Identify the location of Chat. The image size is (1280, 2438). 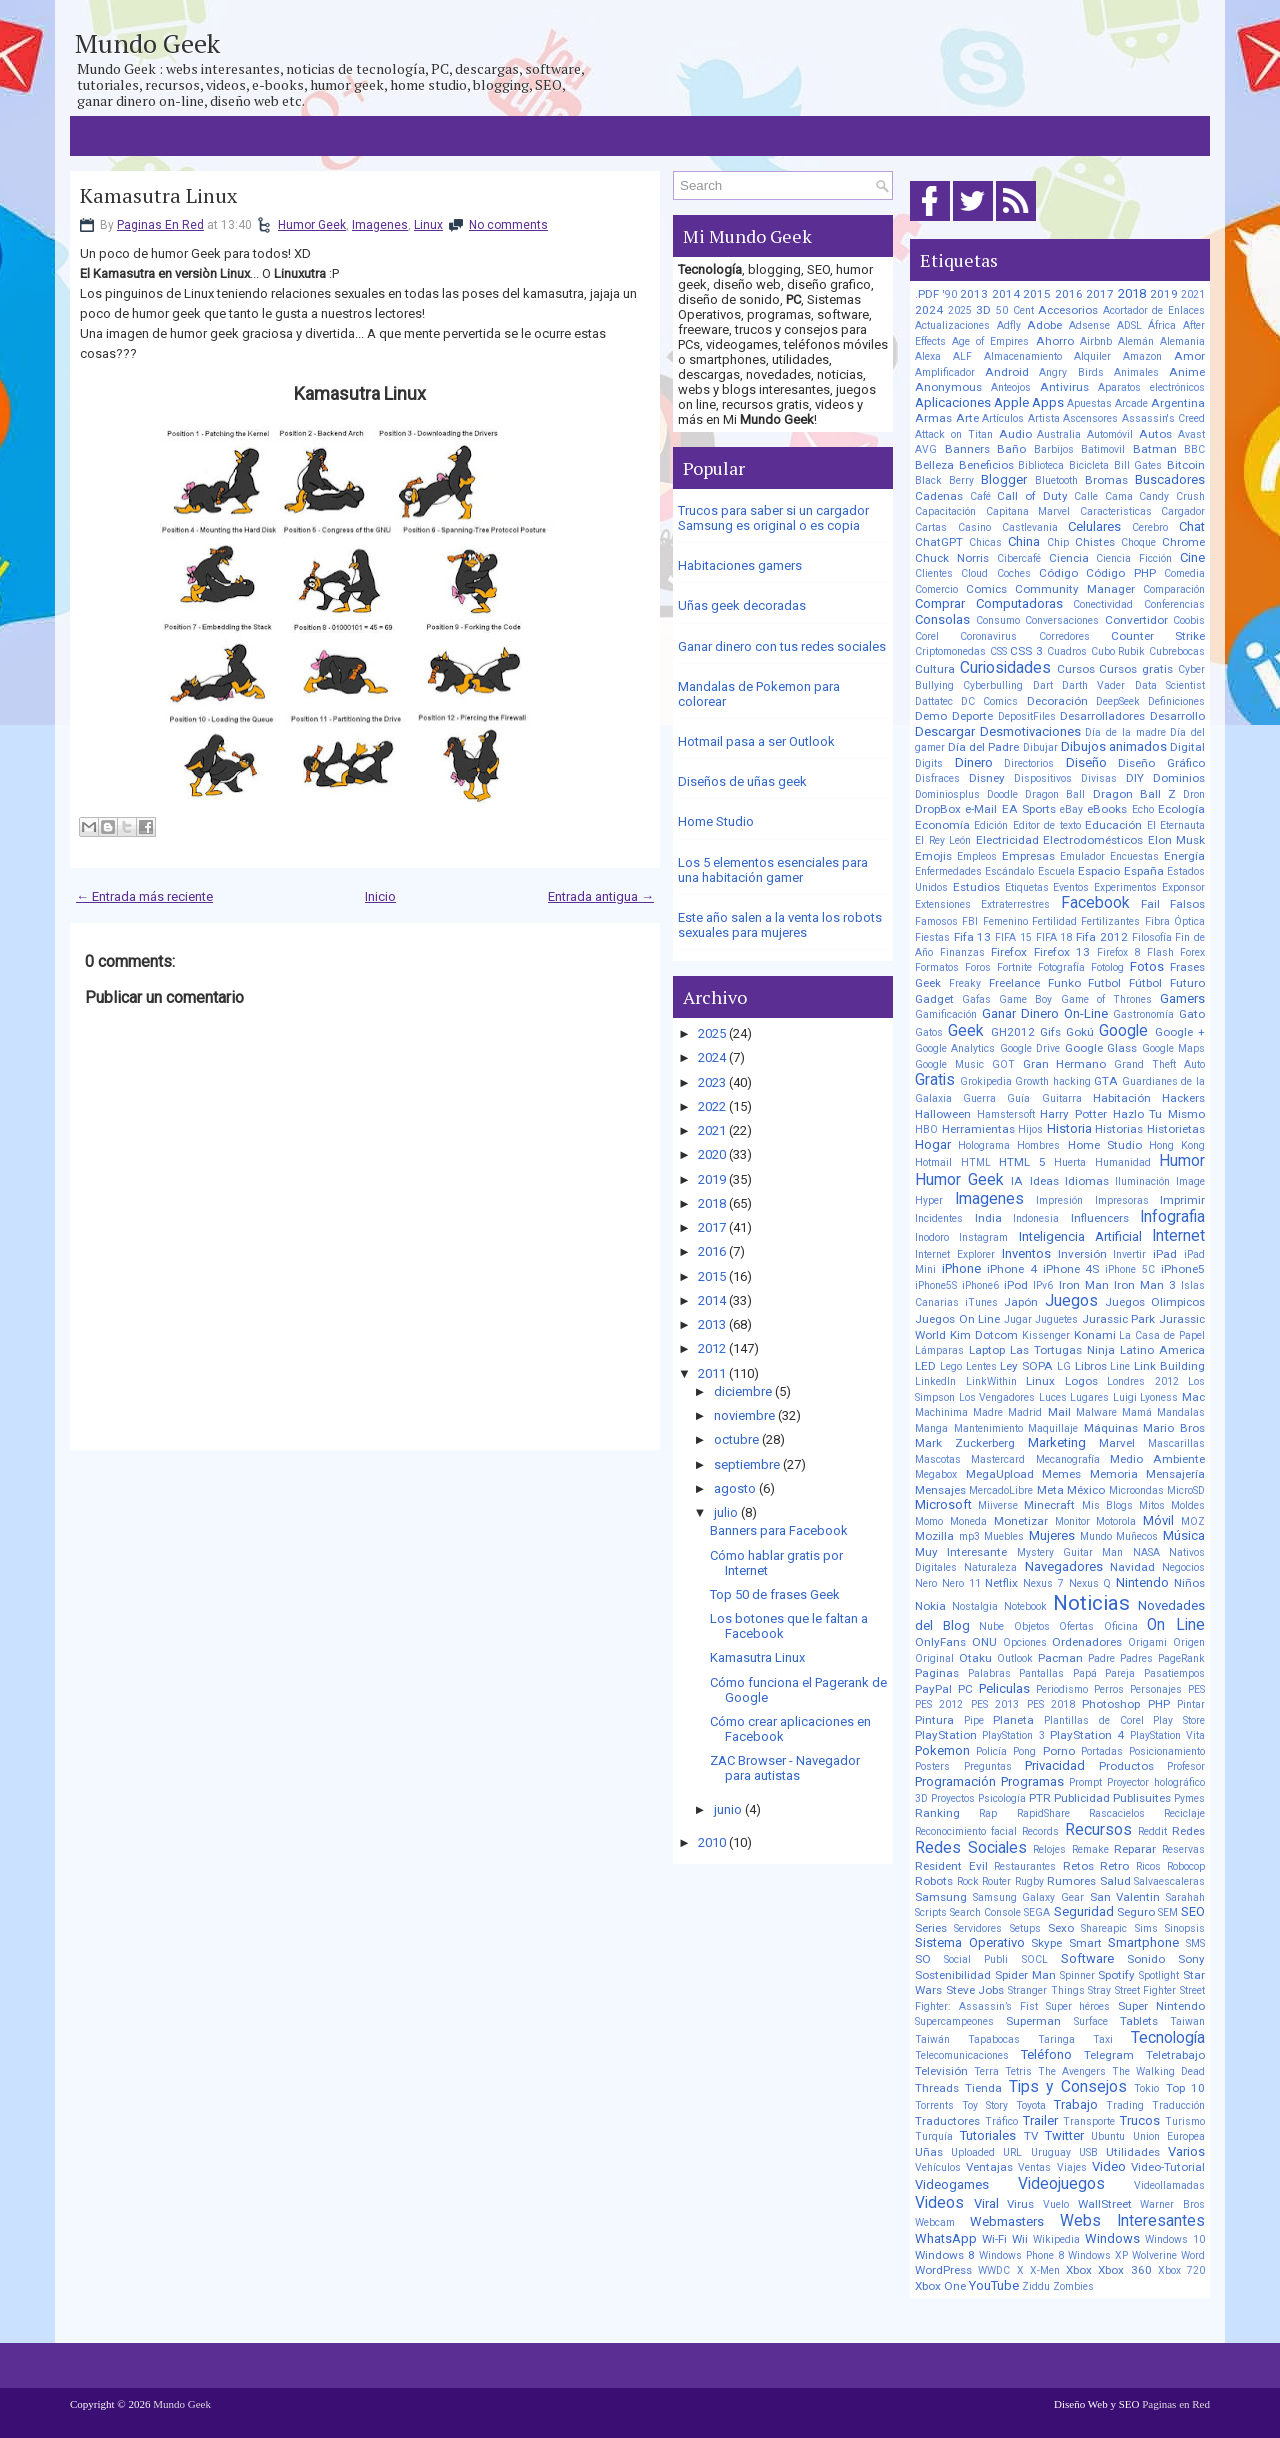
(1192, 526).